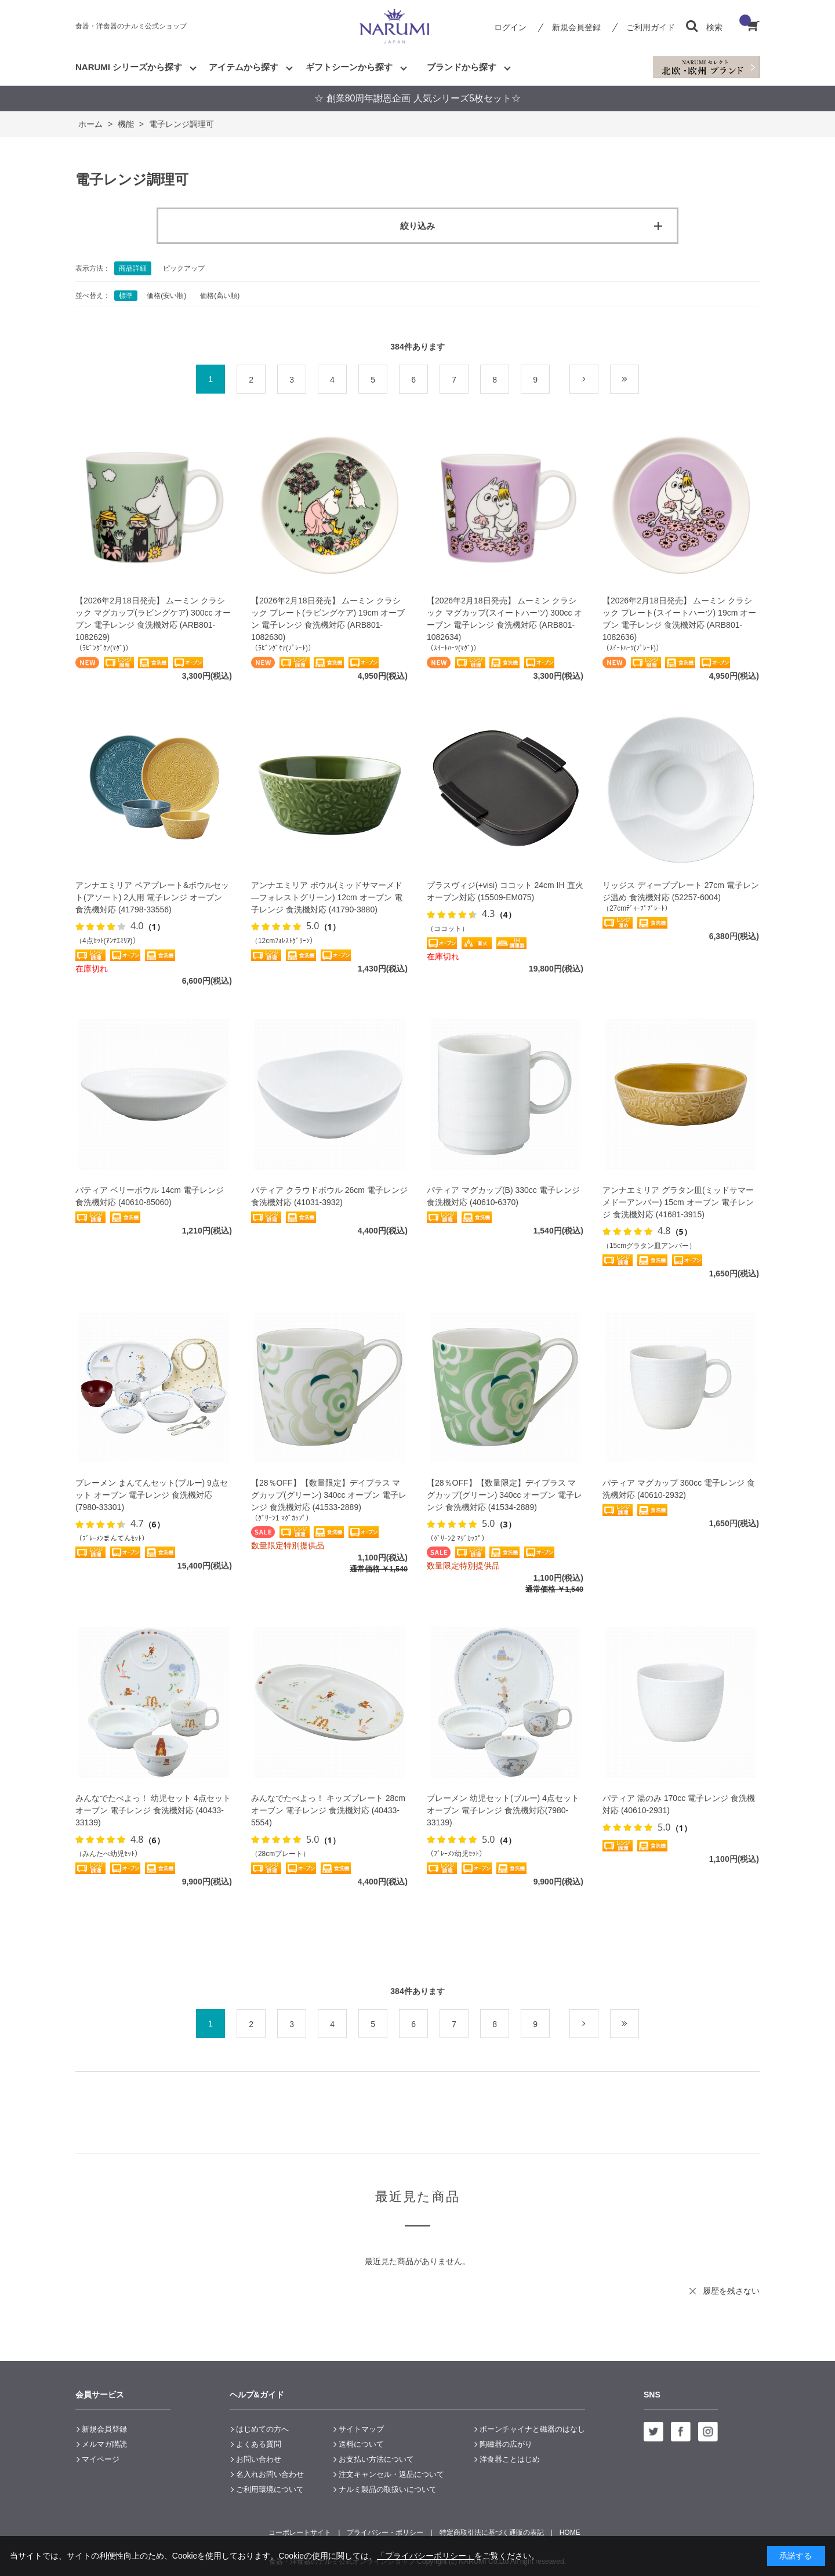 This screenshot has height=2576, width=835. I want to click on アイテムから探す, so click(243, 67).